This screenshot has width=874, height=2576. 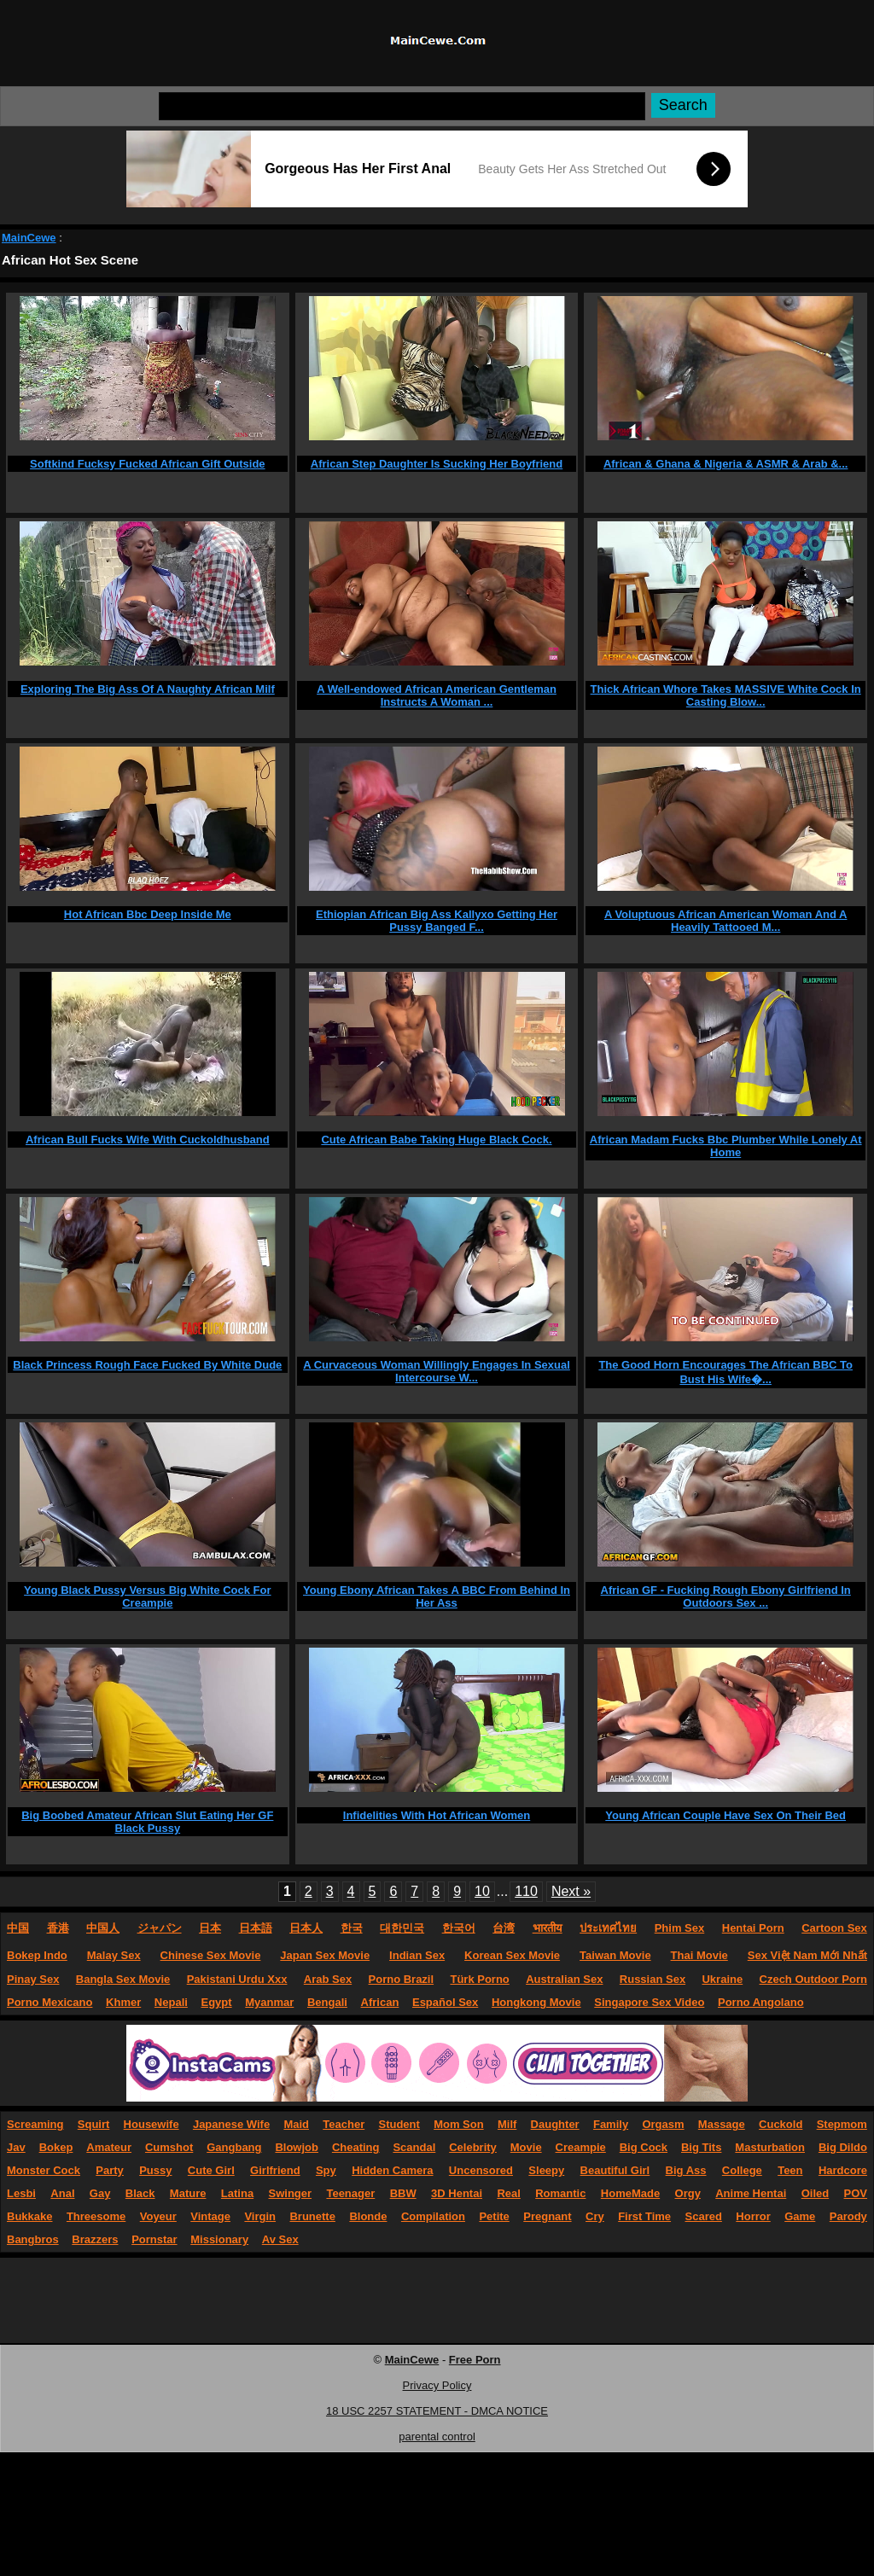 I want to click on Av Sex, so click(x=280, y=2239).